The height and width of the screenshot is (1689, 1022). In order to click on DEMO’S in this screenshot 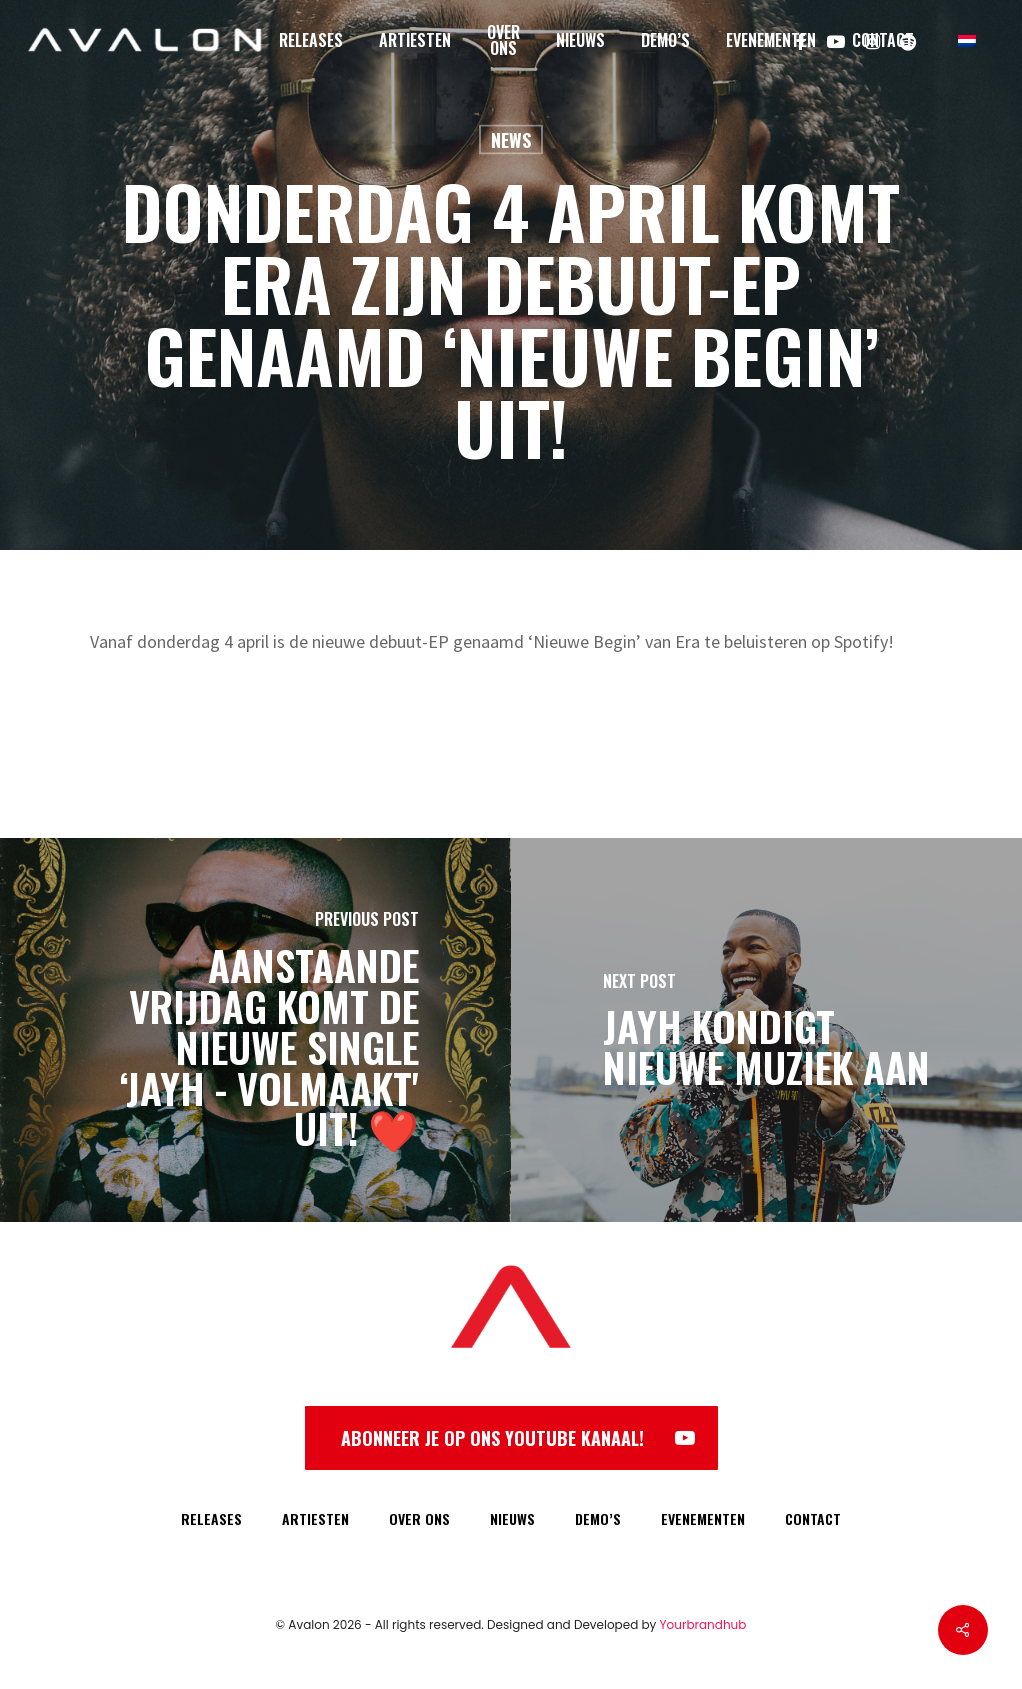, I will do `click(598, 1518)`.